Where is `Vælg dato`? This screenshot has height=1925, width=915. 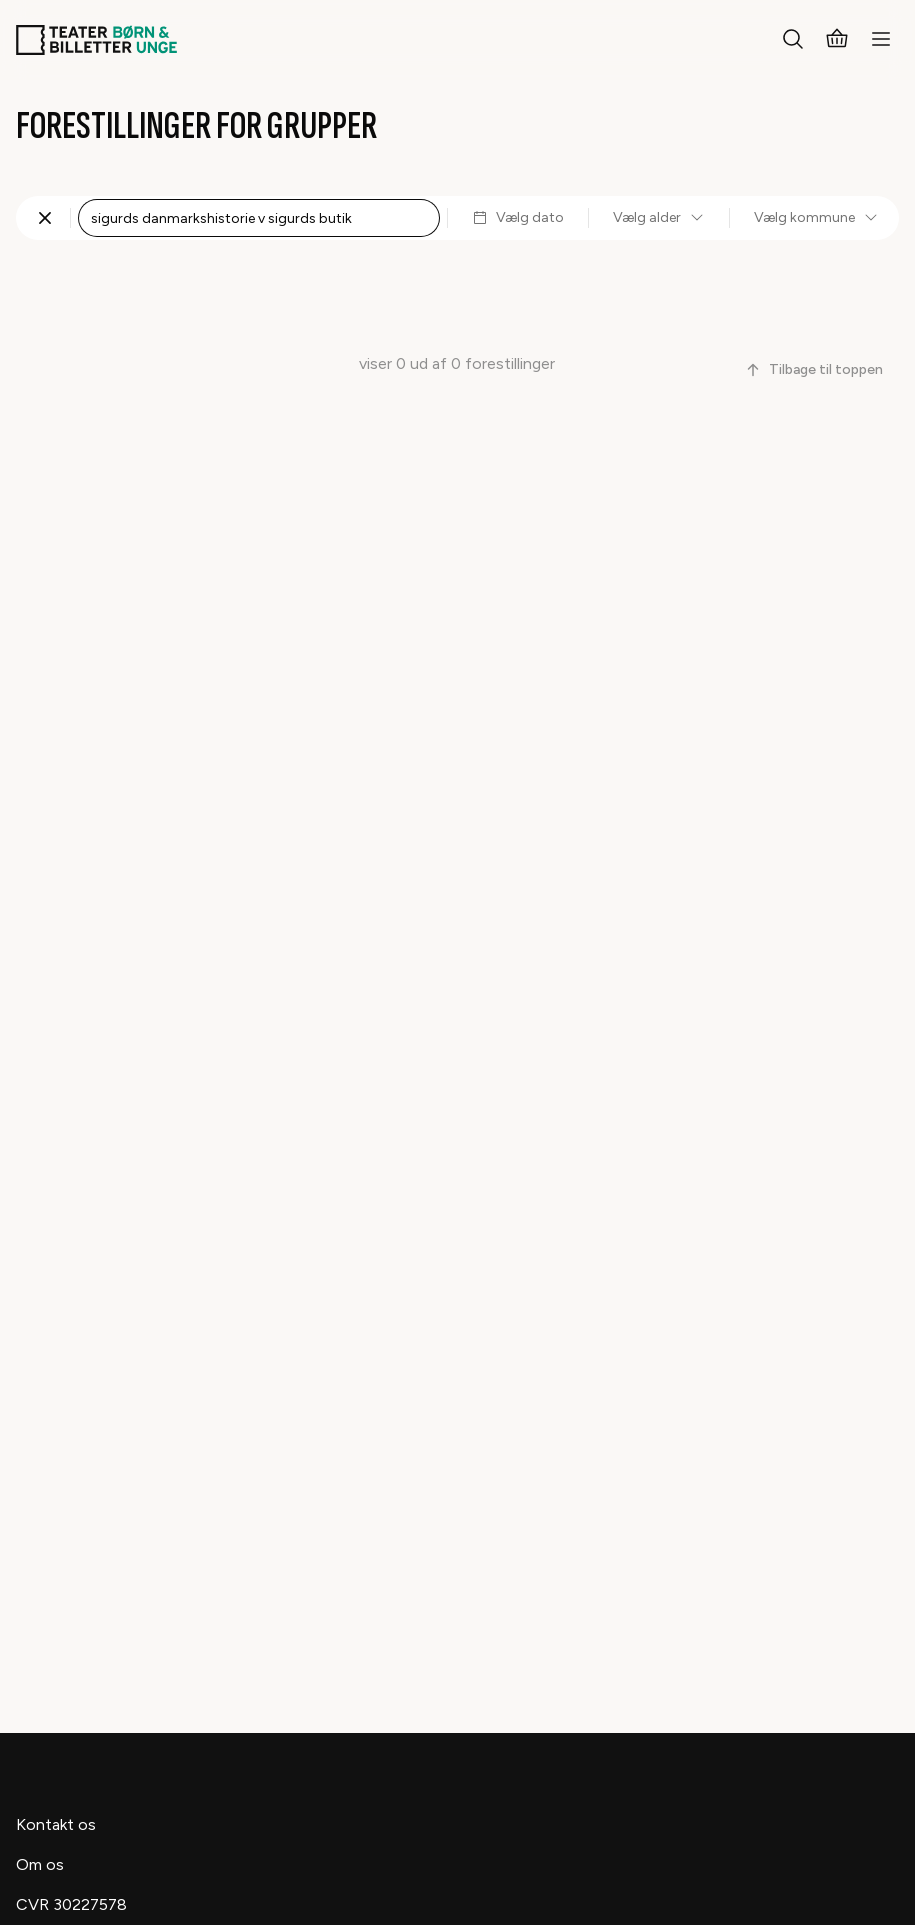
Vælg dato is located at coordinates (518, 217).